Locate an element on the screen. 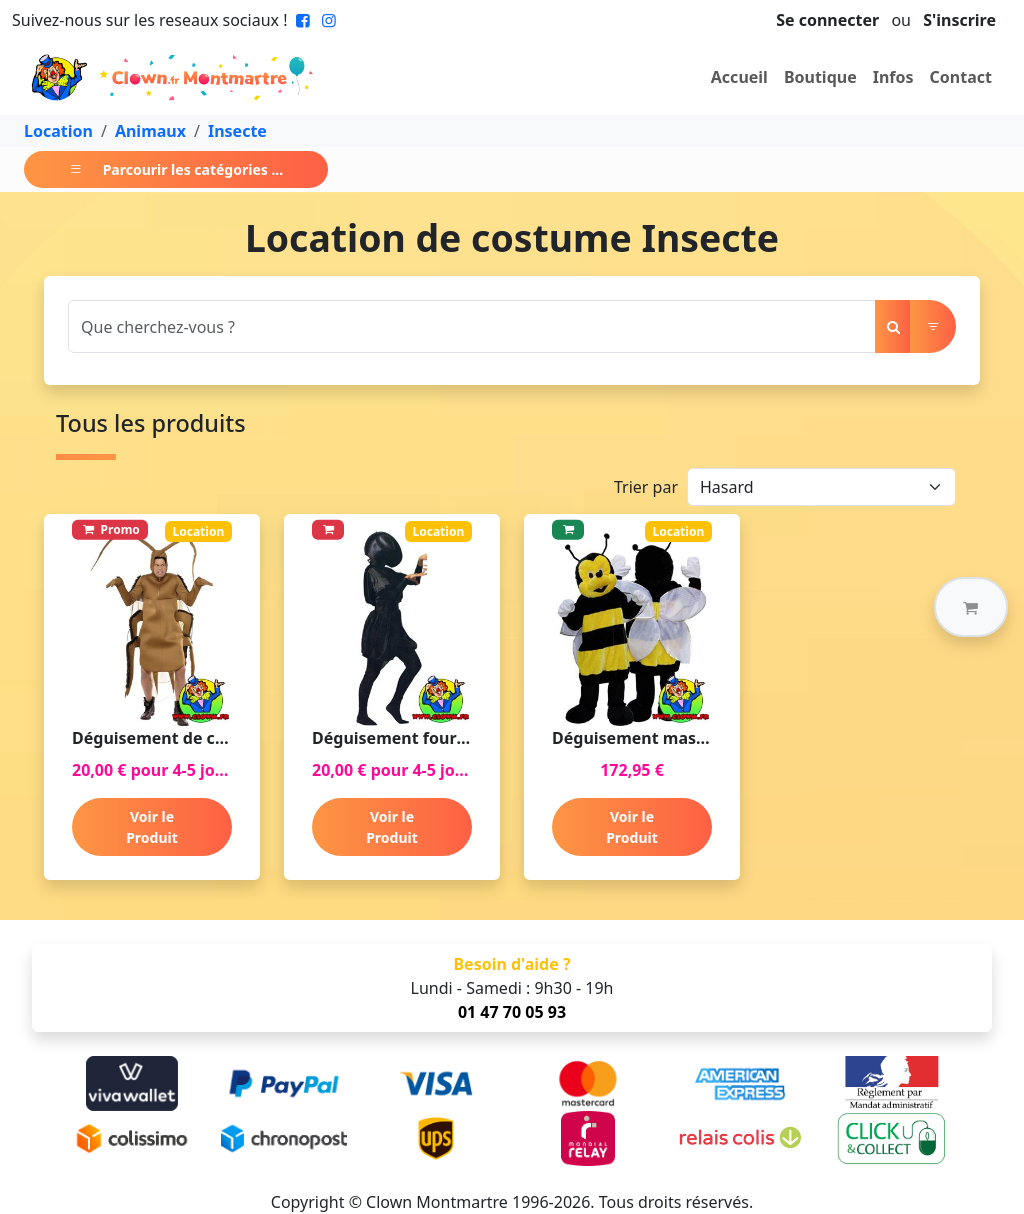  [Search] is located at coordinates (472, 326).